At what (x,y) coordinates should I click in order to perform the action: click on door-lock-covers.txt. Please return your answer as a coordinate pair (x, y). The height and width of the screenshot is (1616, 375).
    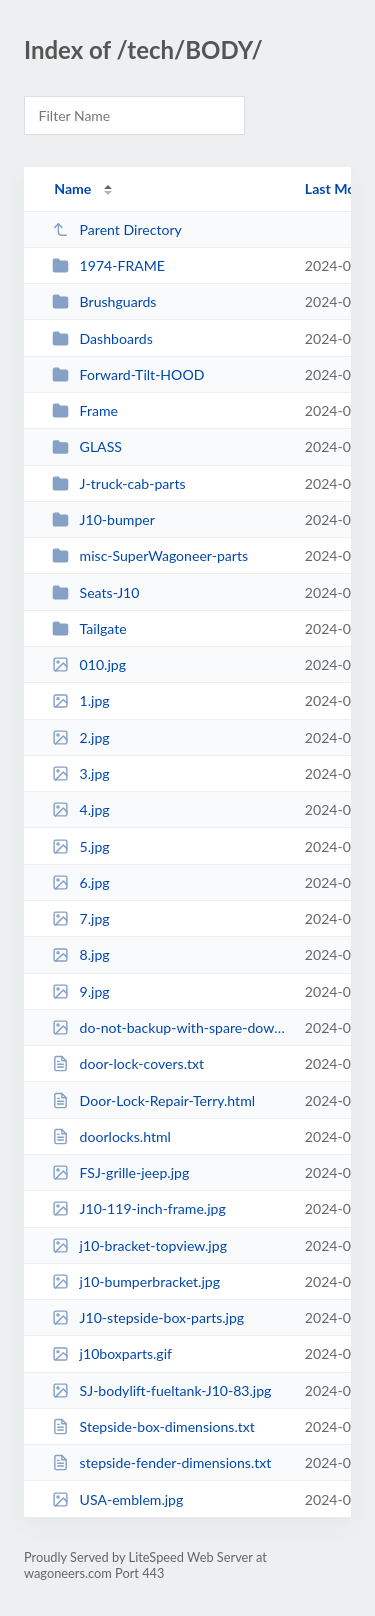
    Looking at the image, I should click on (128, 1063).